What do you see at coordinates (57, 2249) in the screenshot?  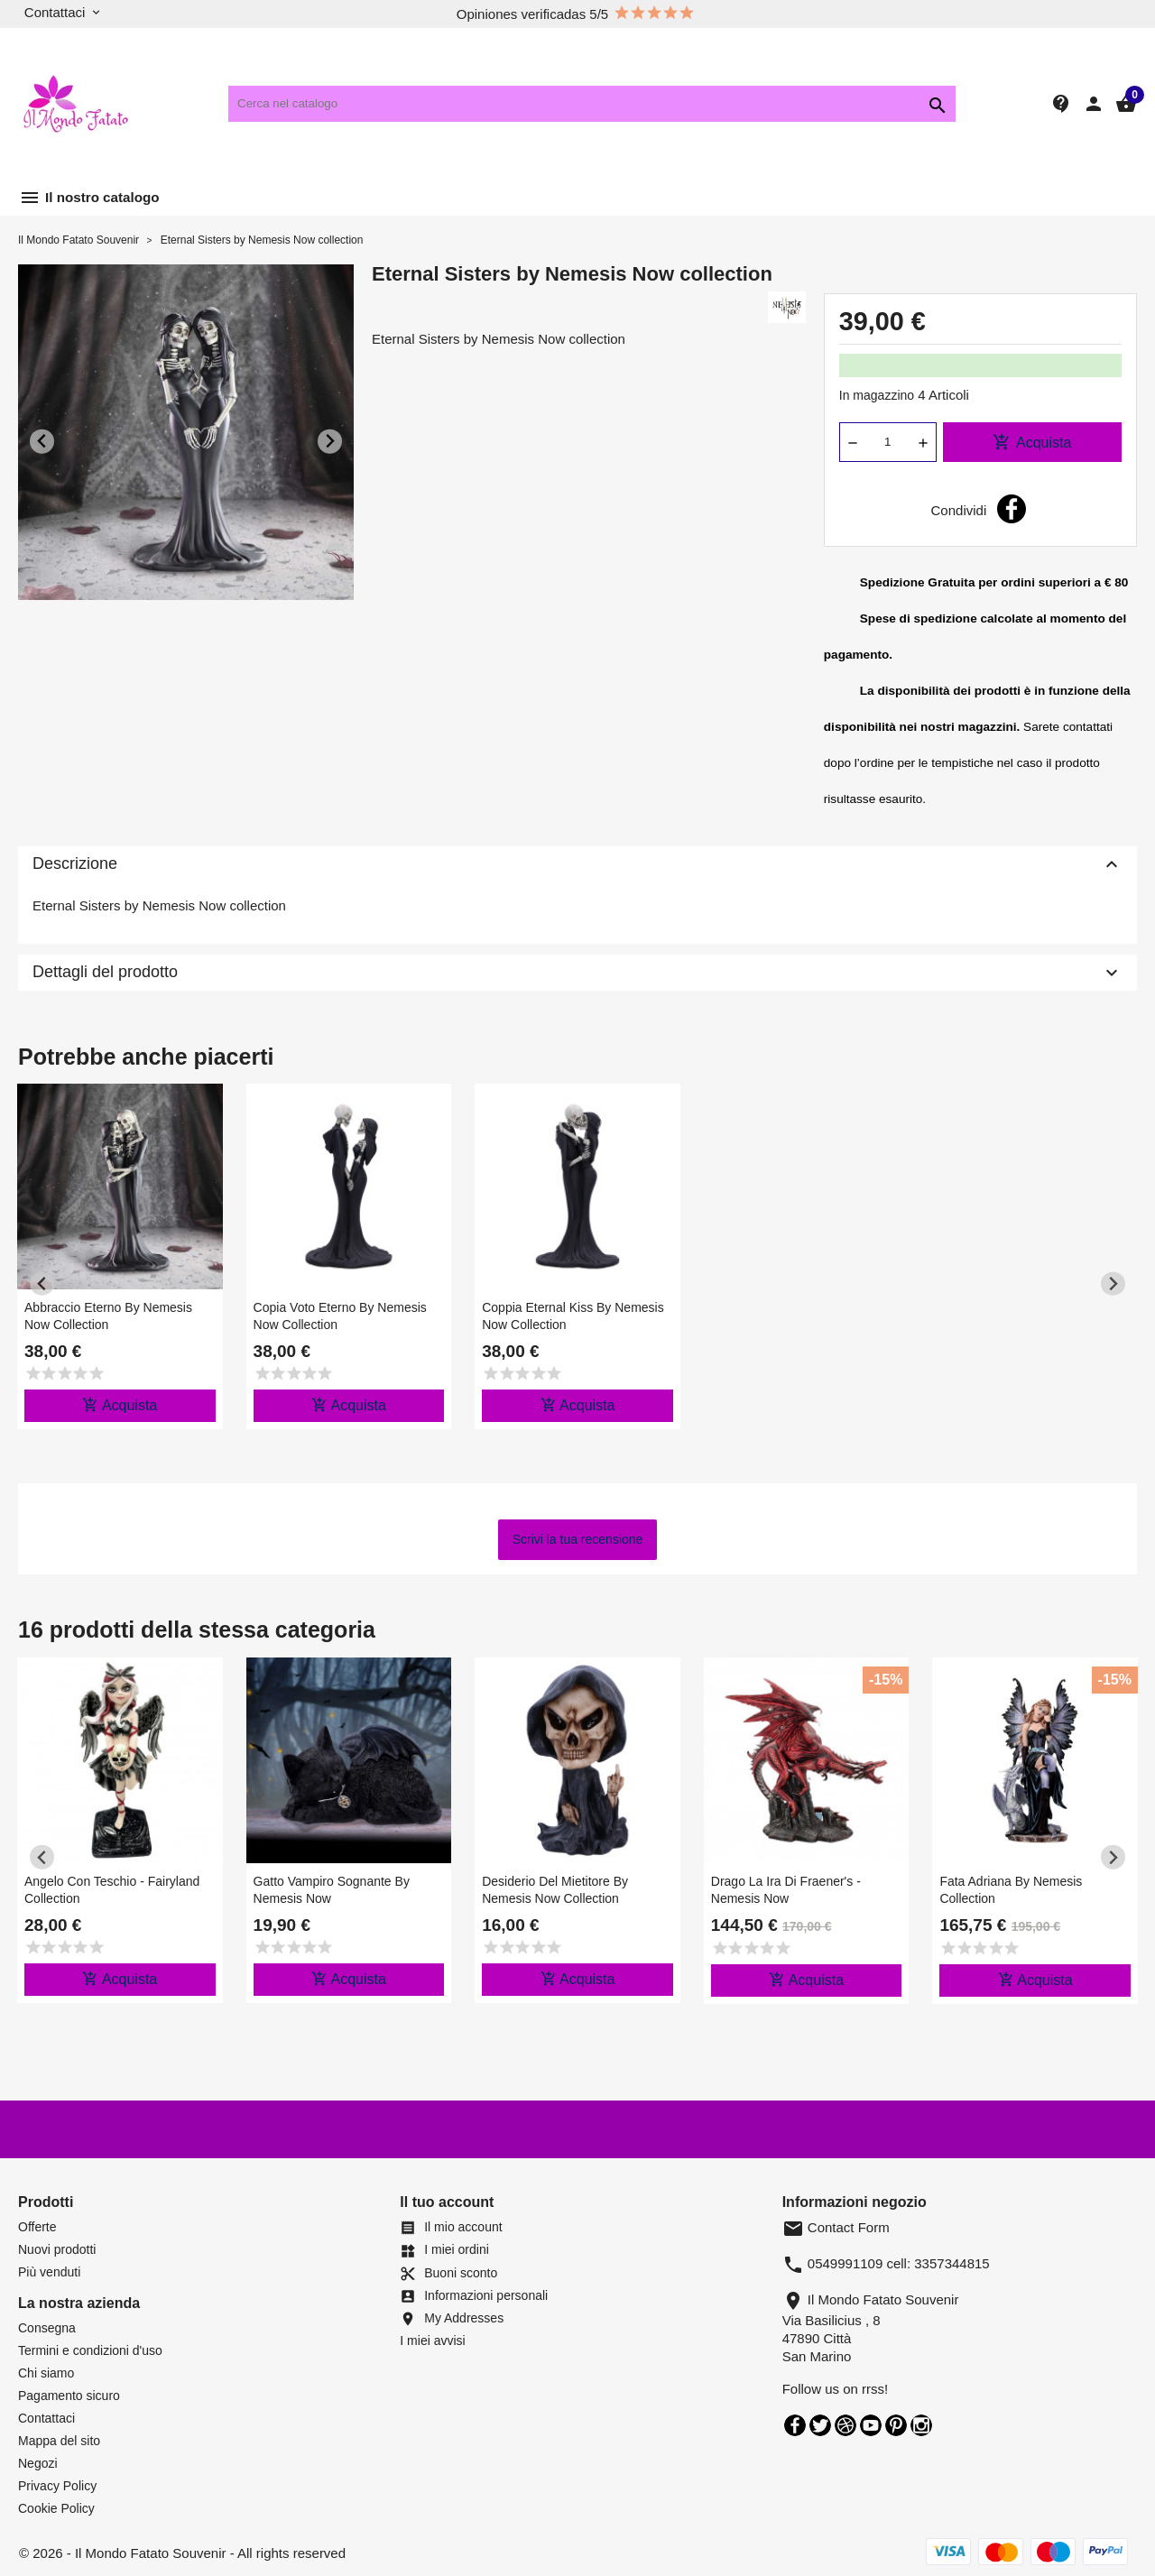 I see `Nuovi prodotti` at bounding box center [57, 2249].